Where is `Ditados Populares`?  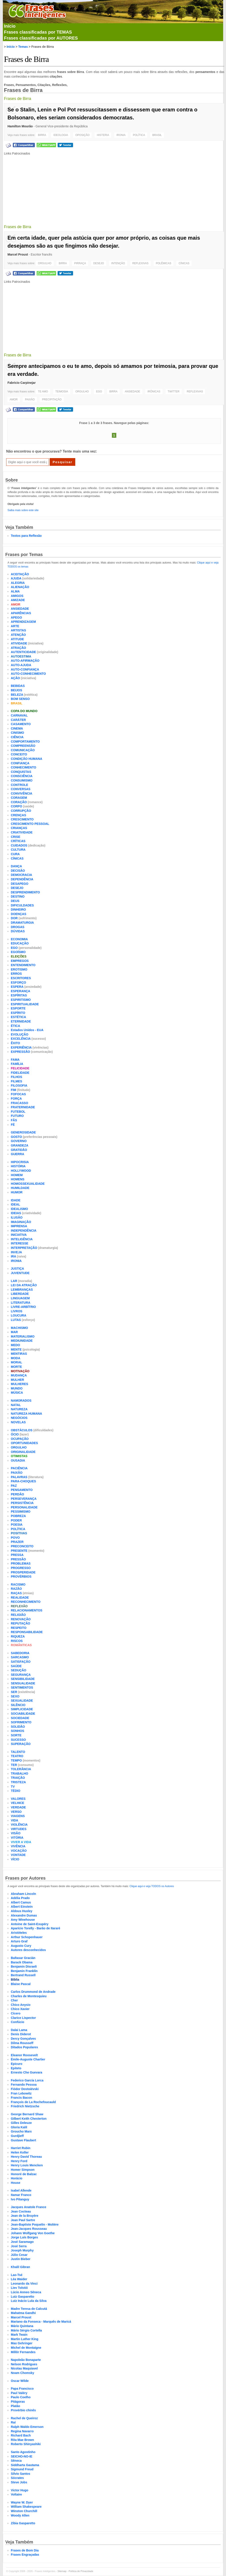 Ditados Populares is located at coordinates (24, 2047).